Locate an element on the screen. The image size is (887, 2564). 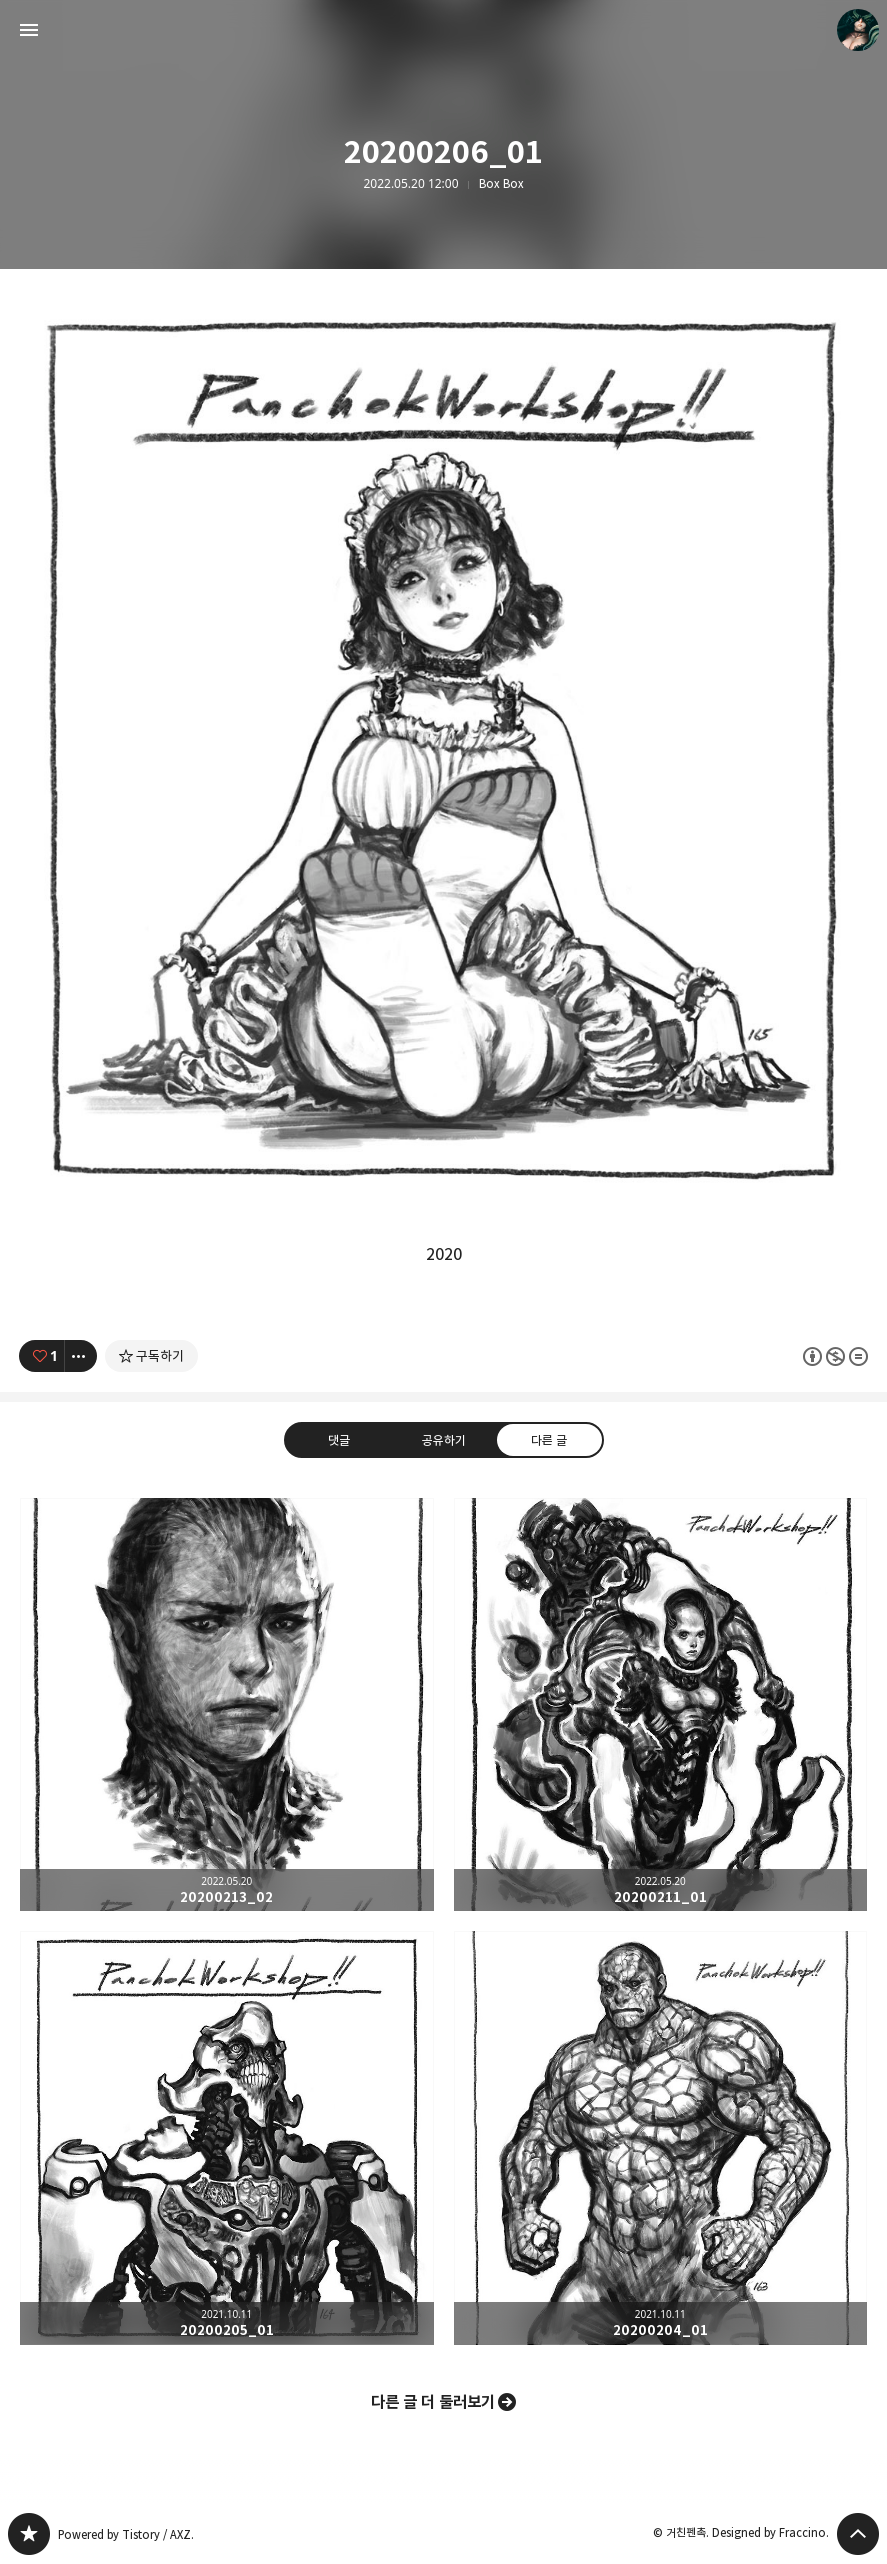
공유하기 is located at coordinates (443, 1439).